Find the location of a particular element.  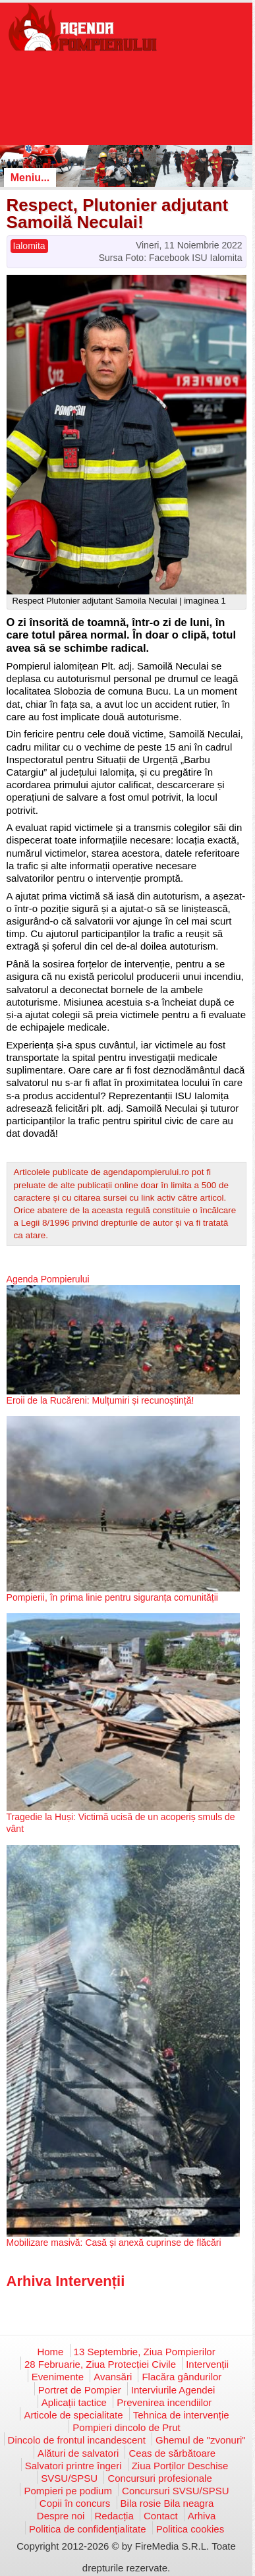

Alături de salvatori is located at coordinates (78, 2453).